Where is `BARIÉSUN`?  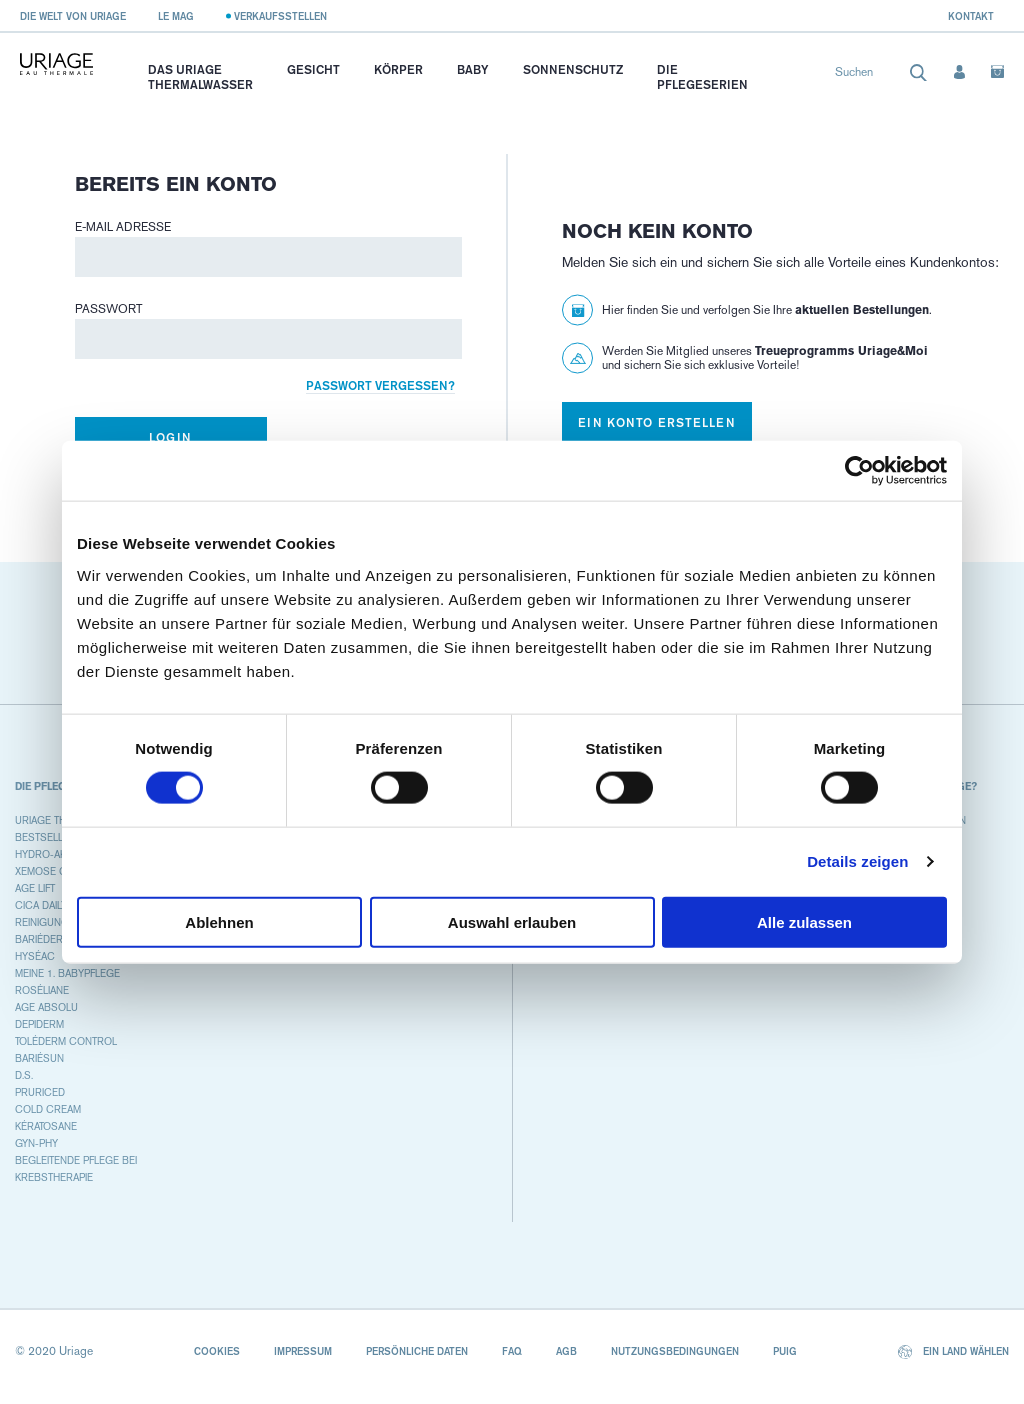
BARIÉSUN is located at coordinates (39, 1058).